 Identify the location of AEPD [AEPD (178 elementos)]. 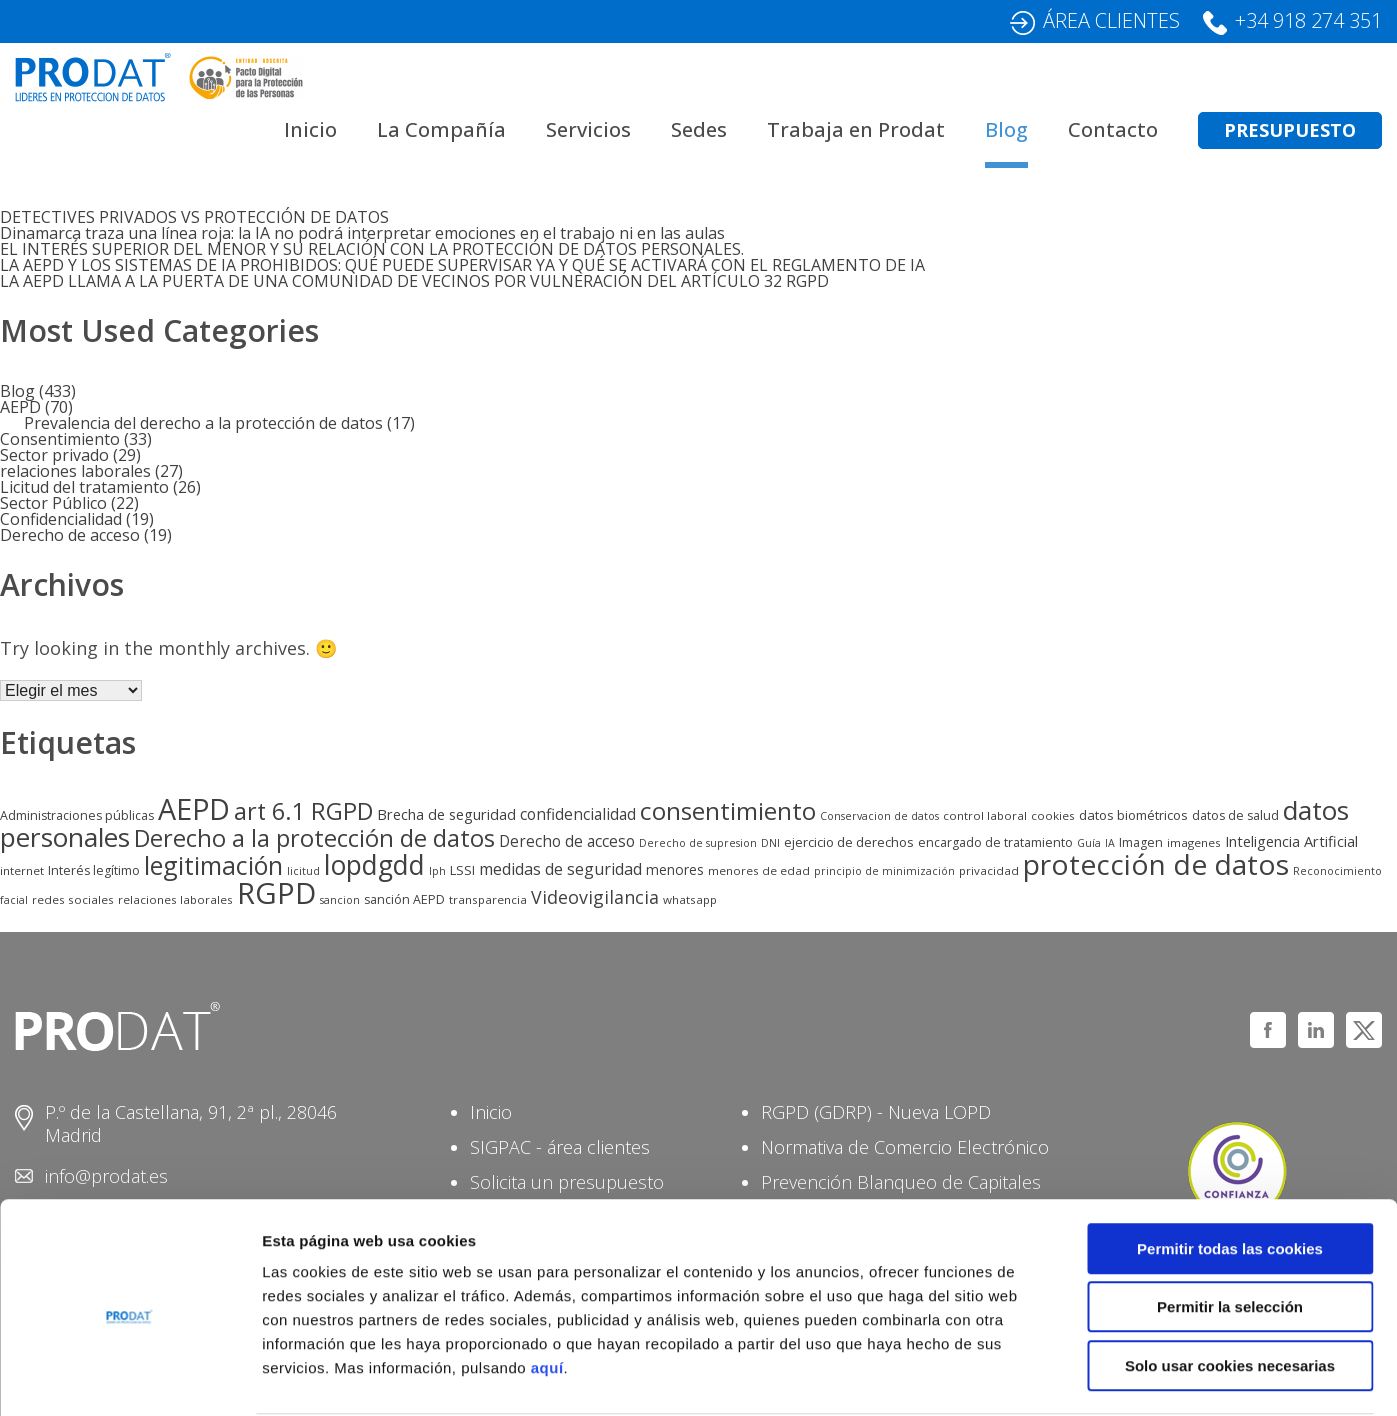
(194, 808).